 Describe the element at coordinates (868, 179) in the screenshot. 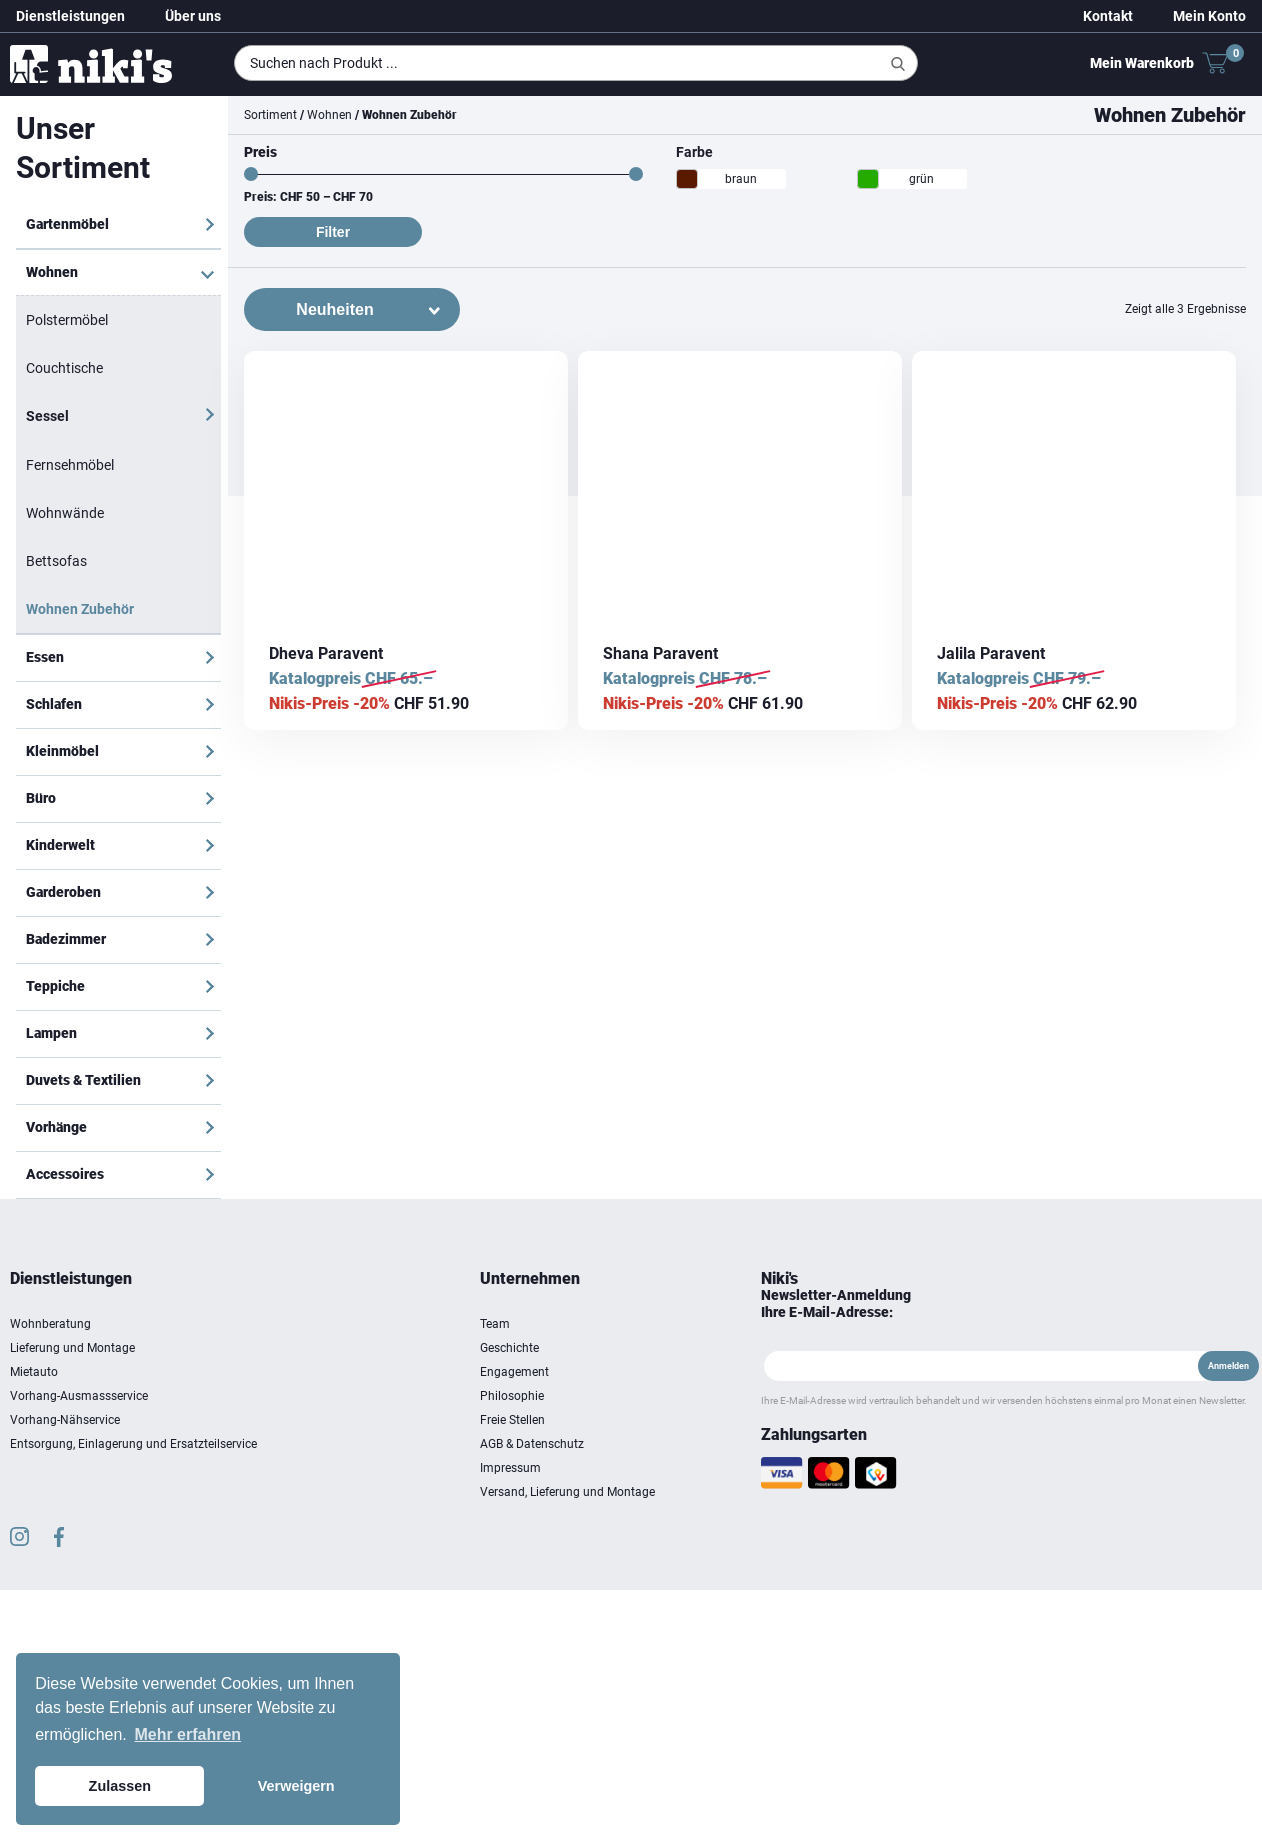

I see `[grün]` at that location.